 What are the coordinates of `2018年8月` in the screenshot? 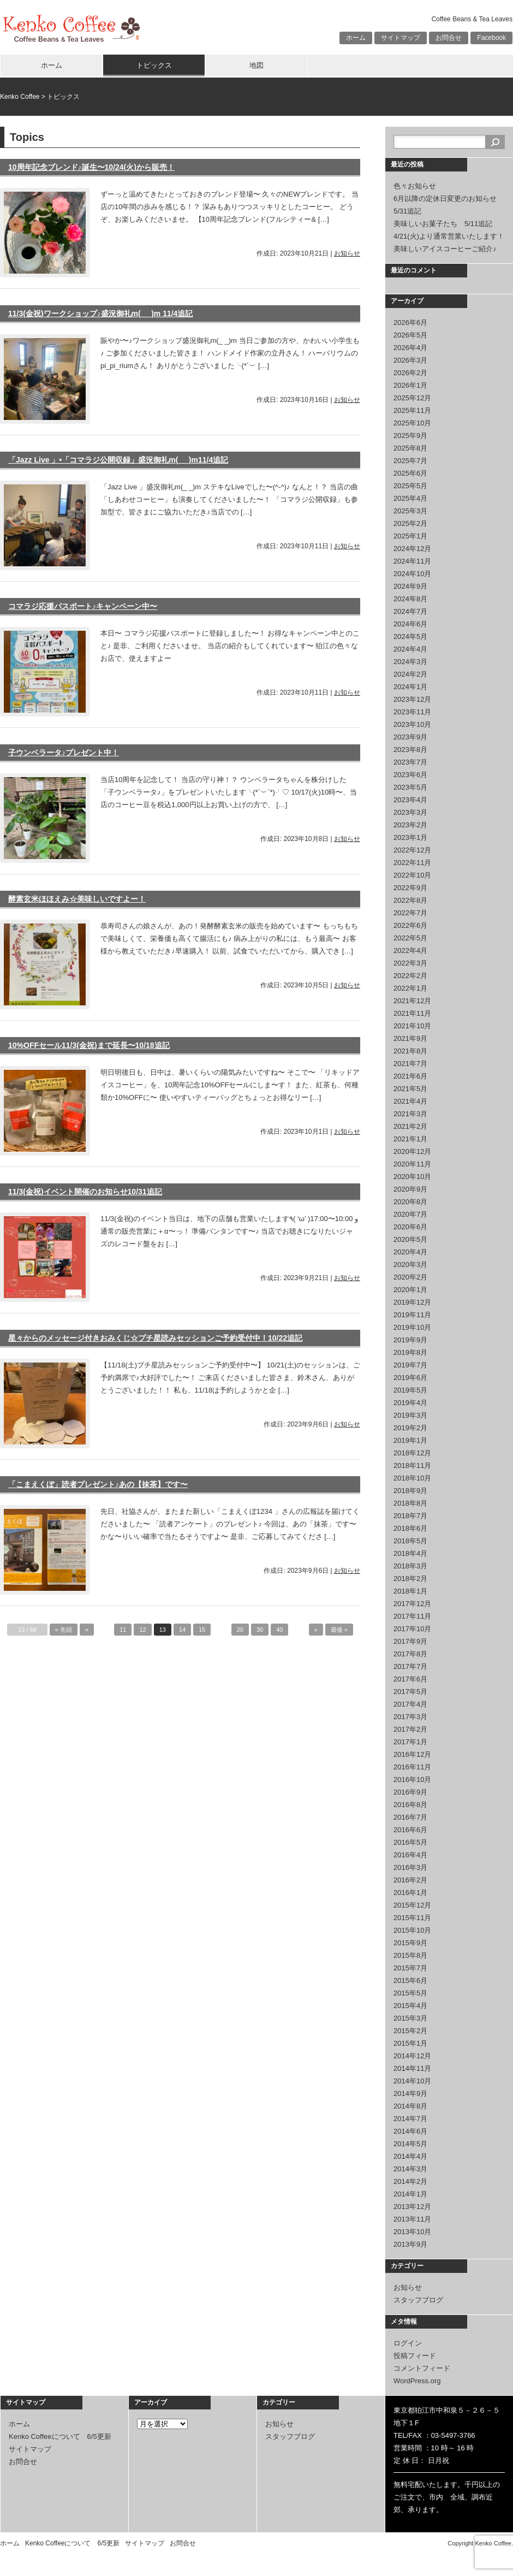 It's located at (410, 1503).